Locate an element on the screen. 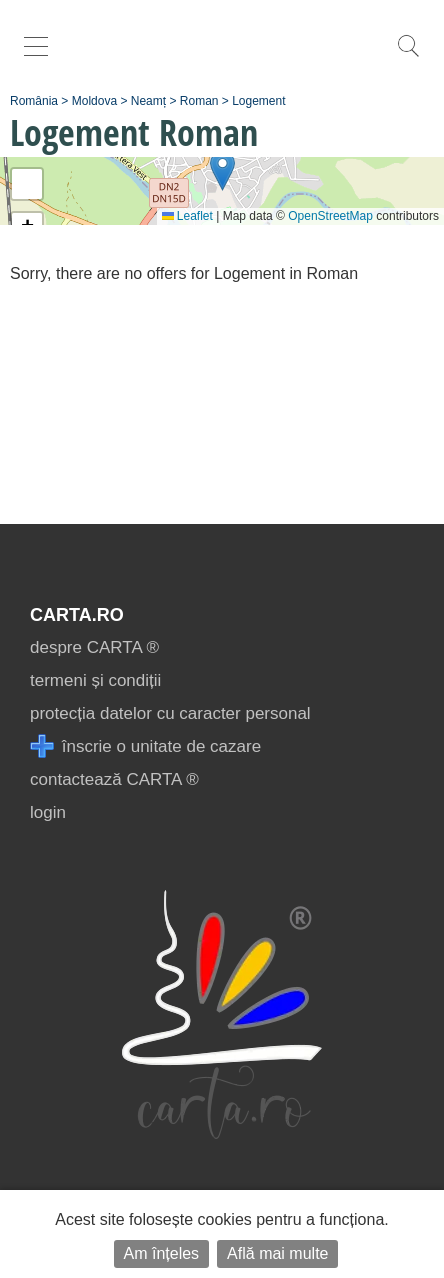 Image resolution: width=444 pixels, height=1278 pixels. contactează CARTA ® is located at coordinates (114, 779).